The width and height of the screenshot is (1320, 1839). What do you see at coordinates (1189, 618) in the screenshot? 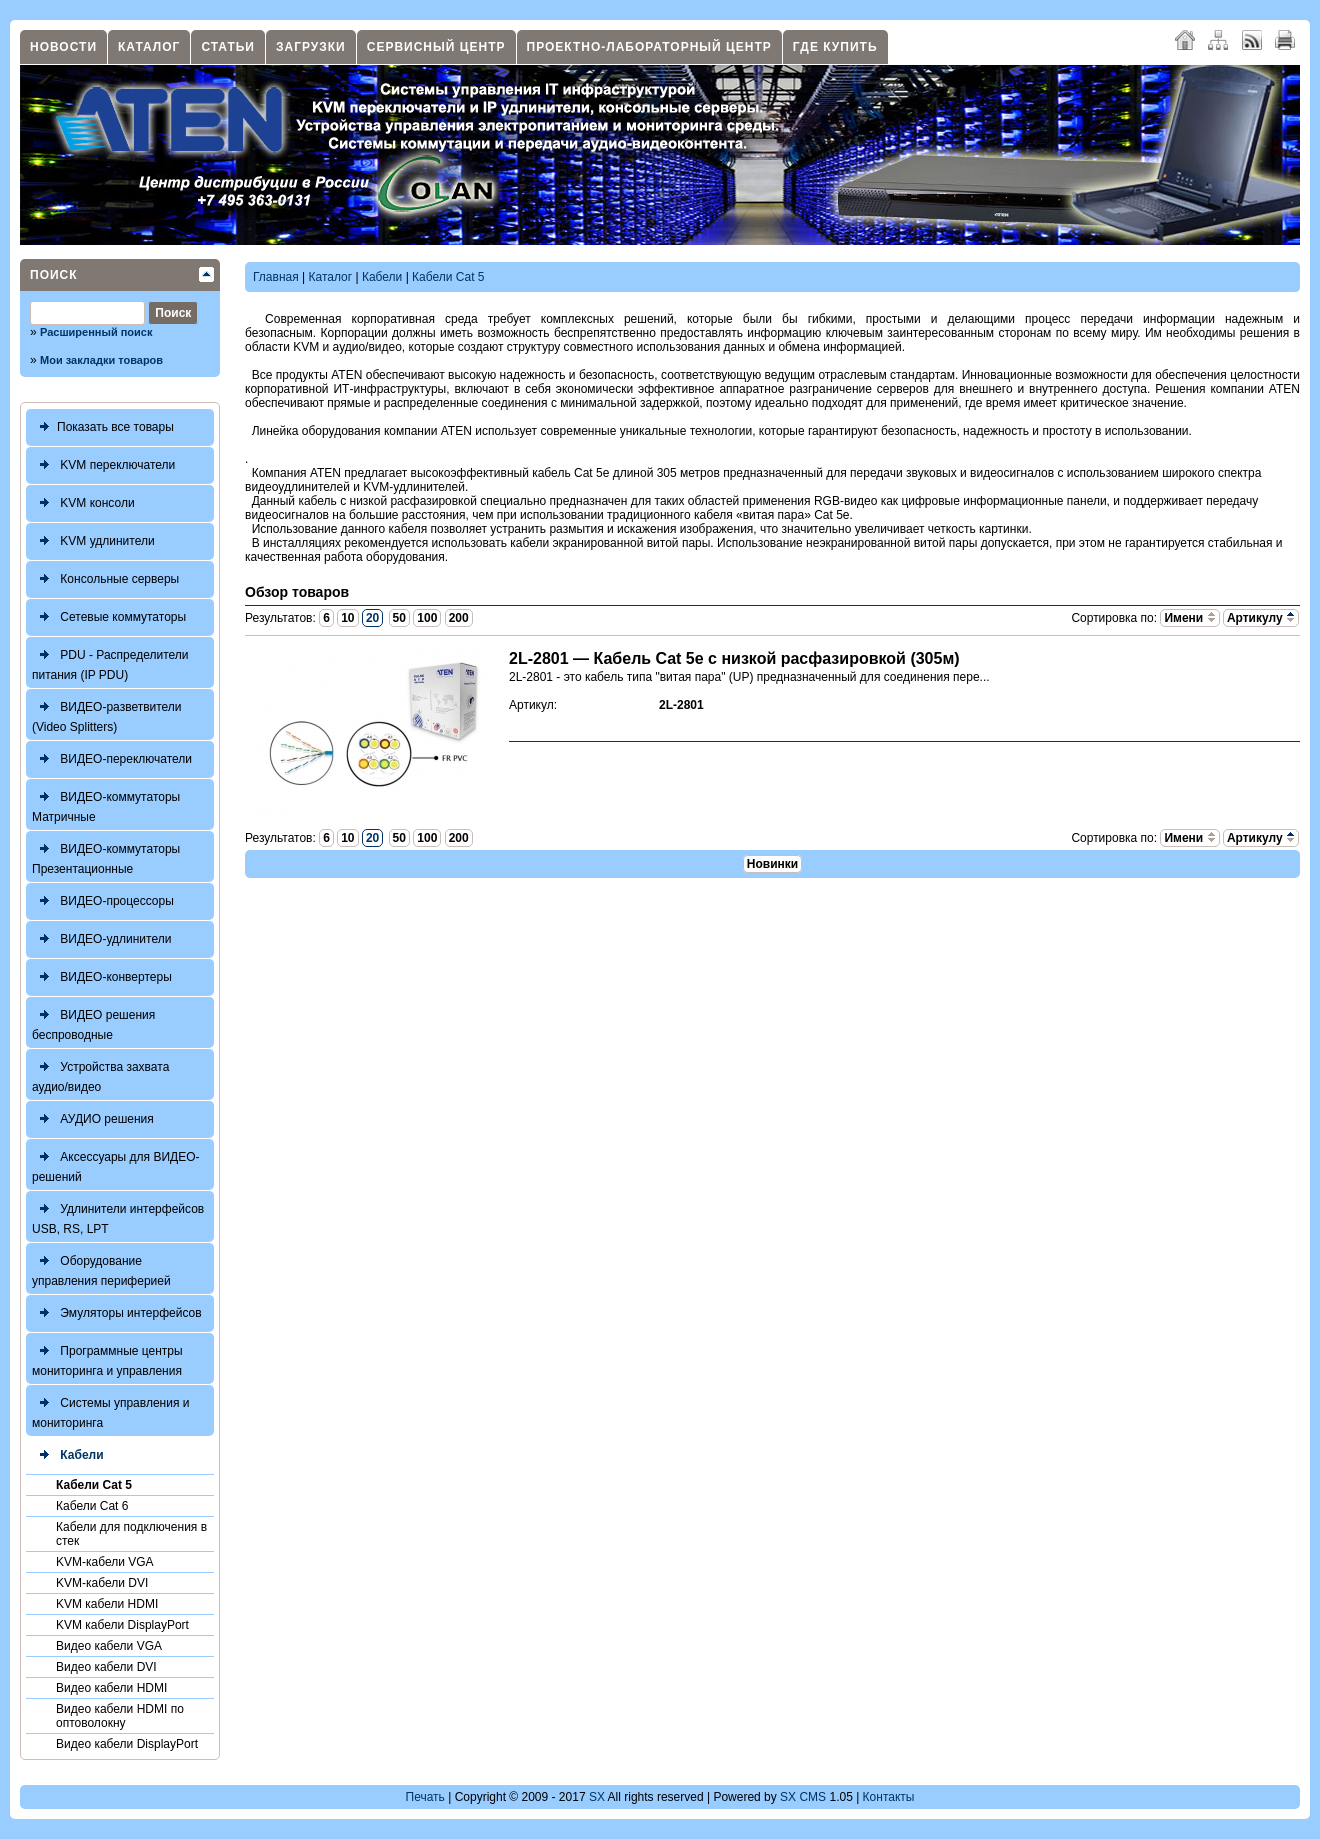
I see `Имени` at bounding box center [1189, 618].